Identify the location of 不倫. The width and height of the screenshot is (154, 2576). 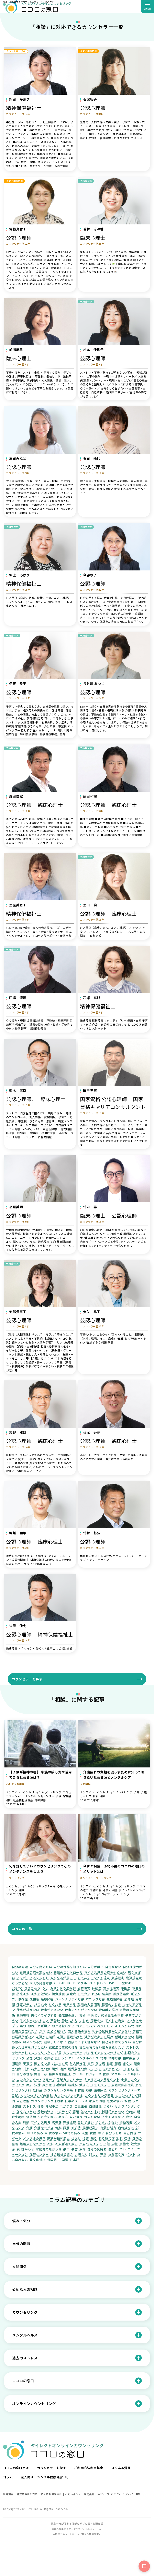
(90, 2015).